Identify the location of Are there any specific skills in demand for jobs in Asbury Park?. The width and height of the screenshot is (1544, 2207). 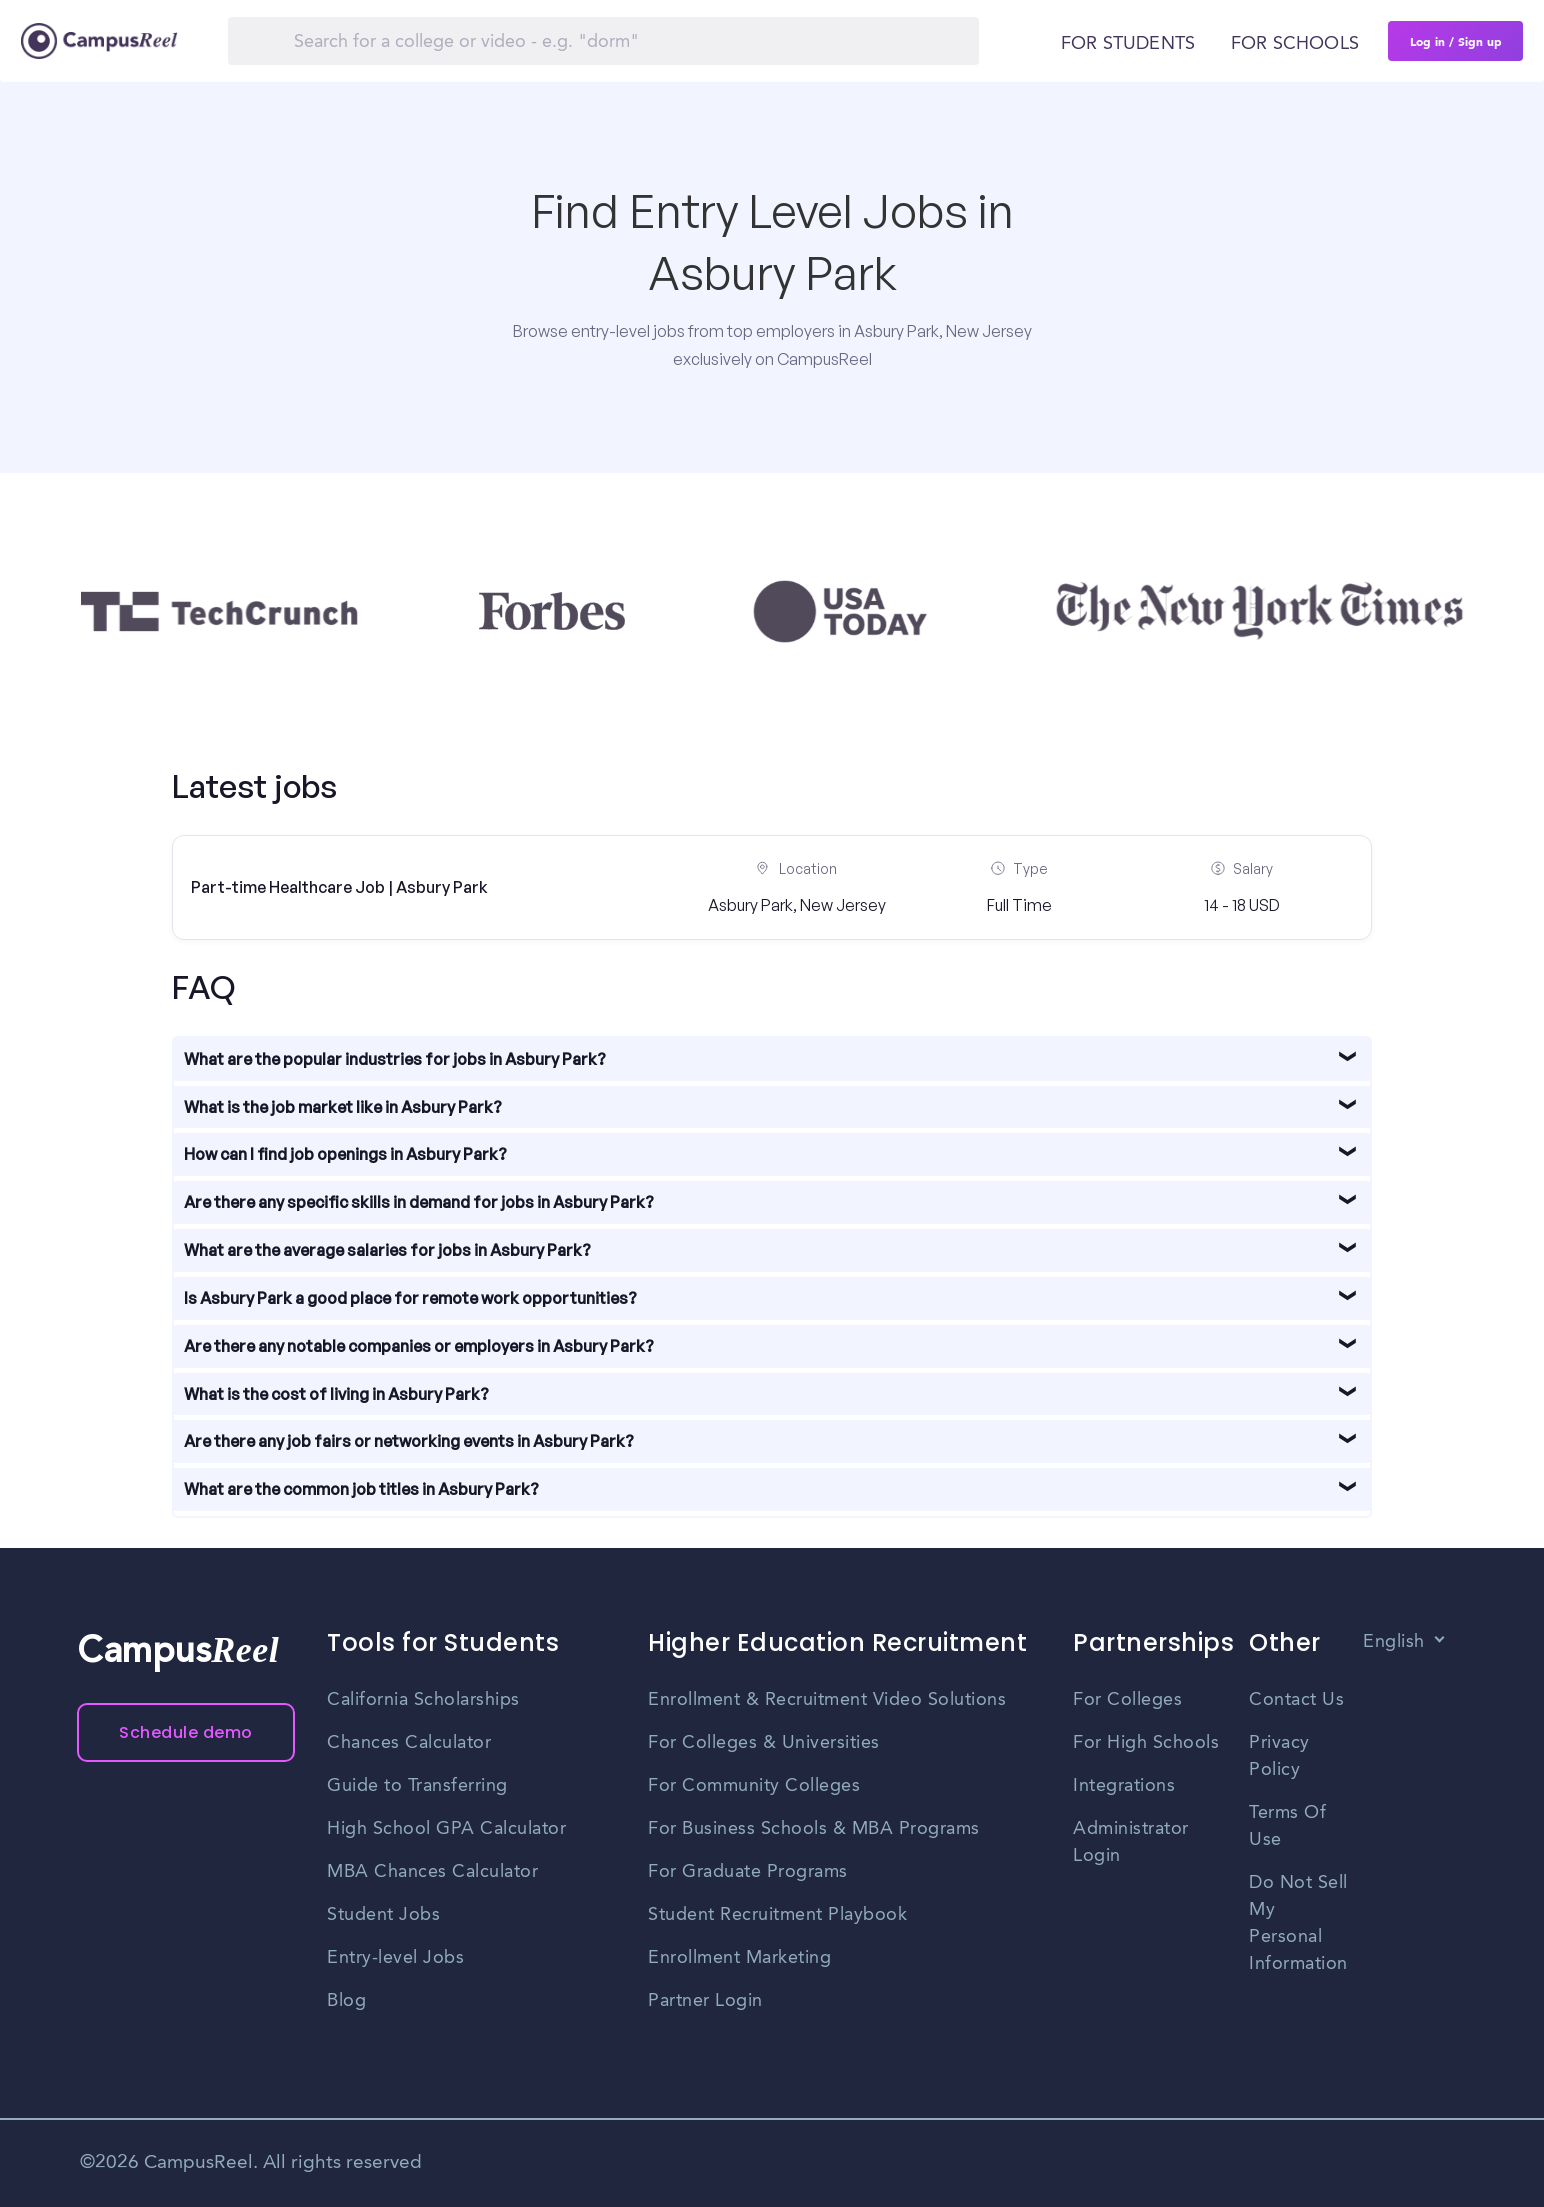
(419, 1202).